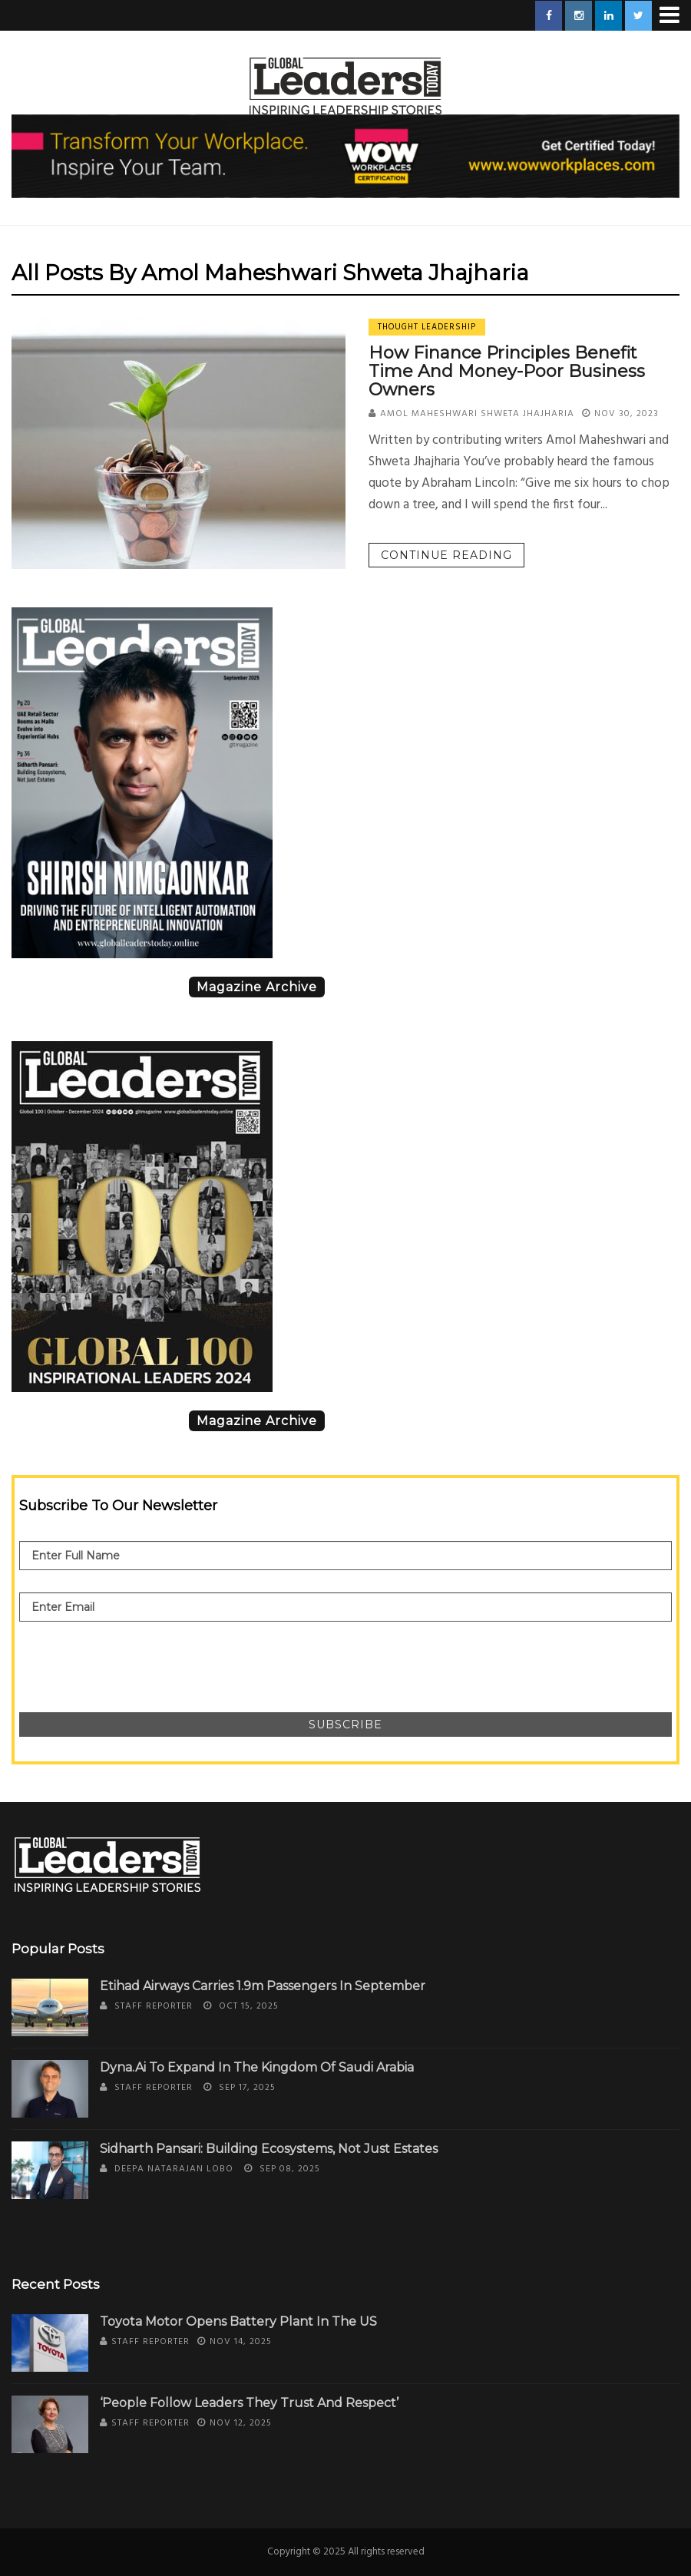 This screenshot has height=2576, width=691. Describe the element at coordinates (345, 1724) in the screenshot. I see `Subscribe` at that location.